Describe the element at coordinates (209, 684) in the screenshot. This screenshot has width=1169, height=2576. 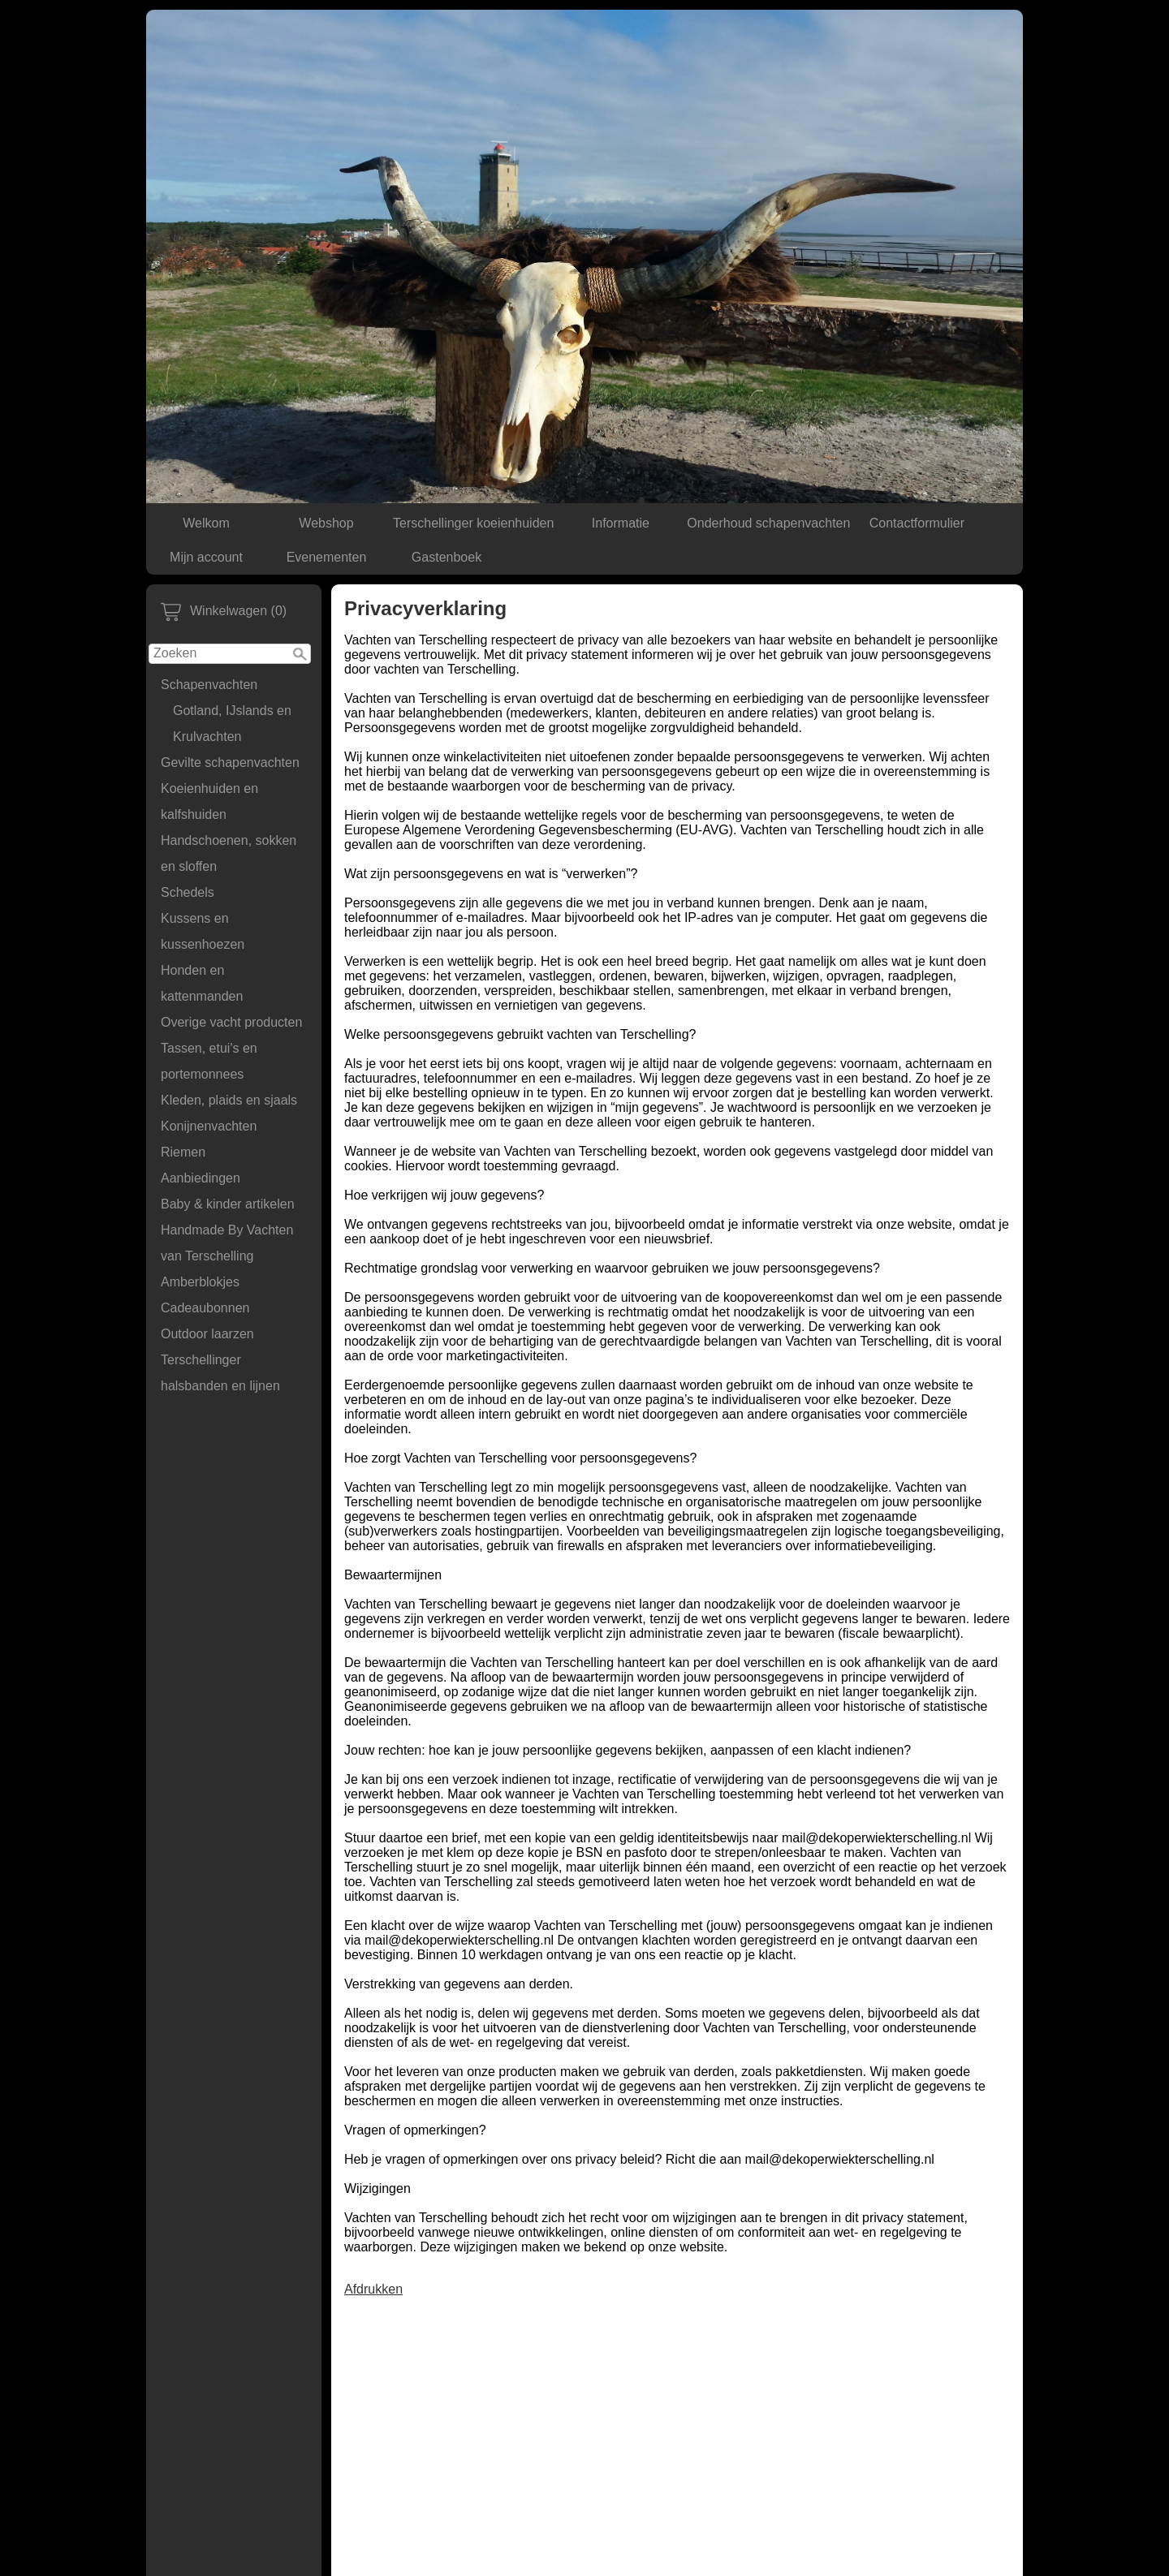
I see `Schapenvachten` at that location.